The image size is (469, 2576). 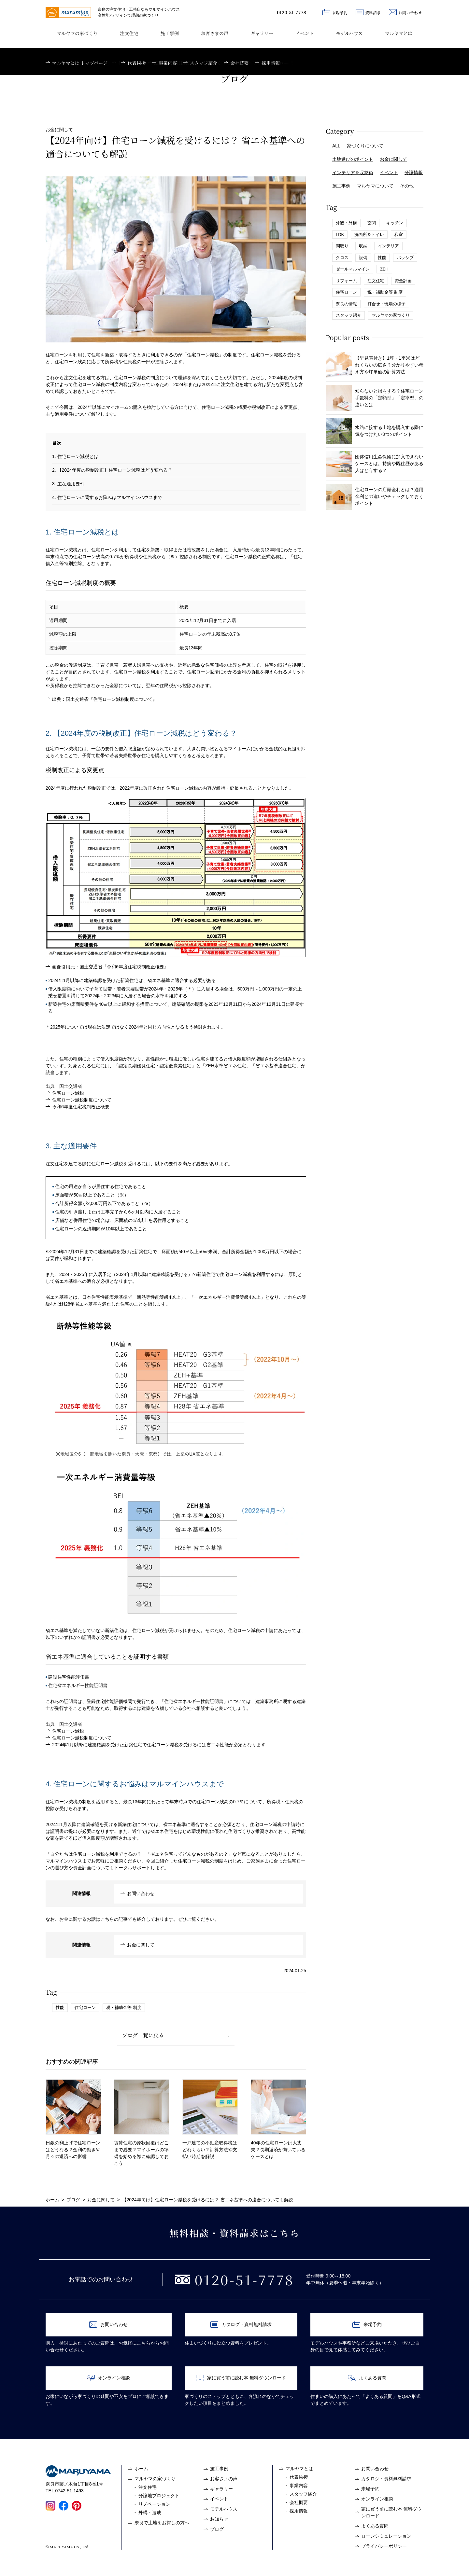 I want to click on よくある質問, so click(x=367, y=2378).